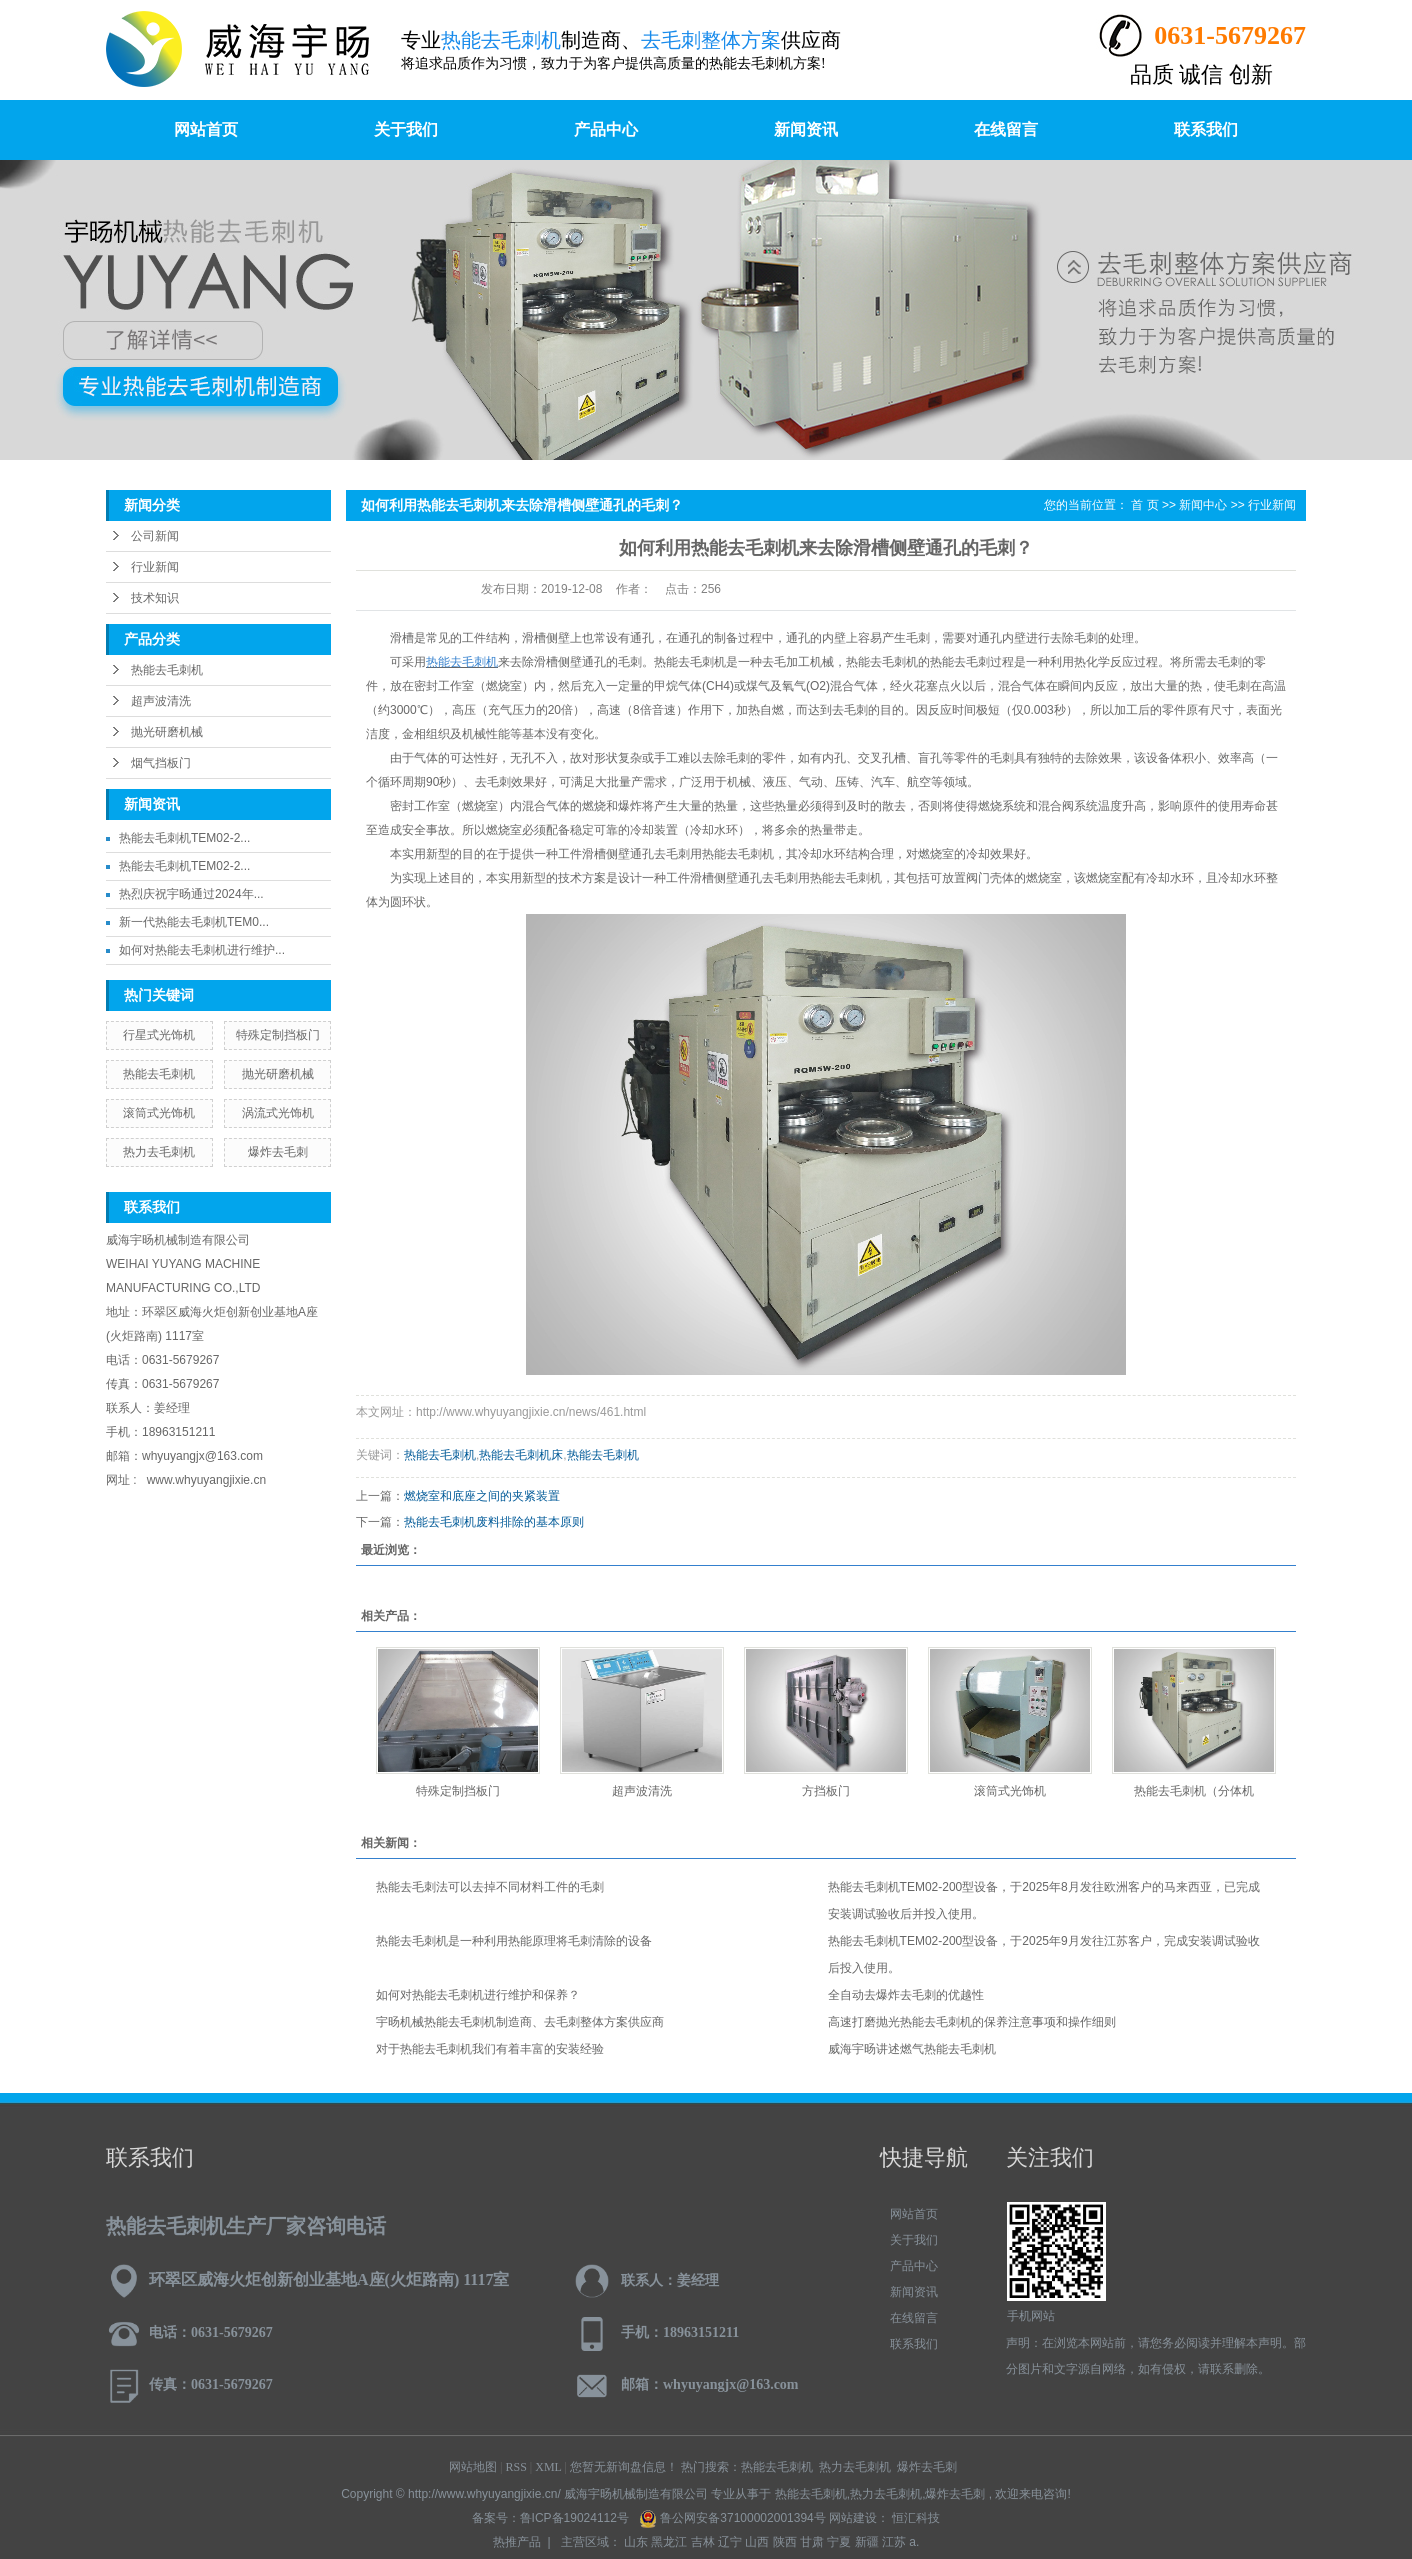  I want to click on 甘肃, so click(812, 2542).